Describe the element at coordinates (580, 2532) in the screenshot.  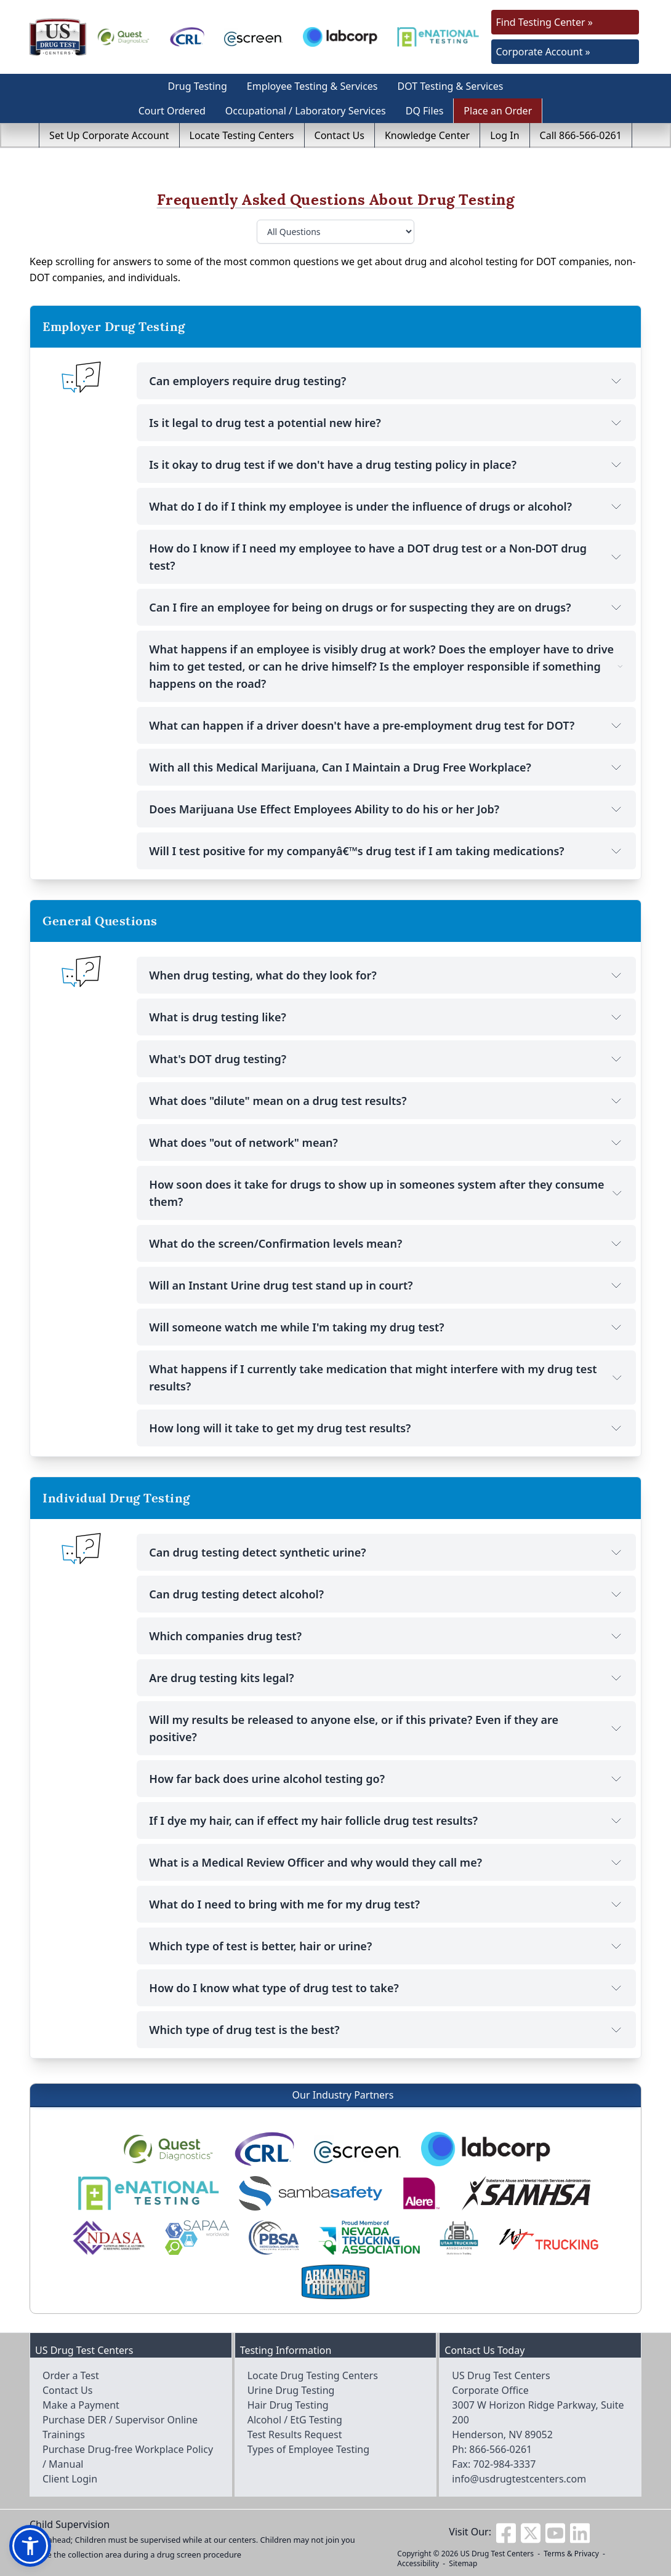
I see `[Visit us on Linkedin]` at that location.